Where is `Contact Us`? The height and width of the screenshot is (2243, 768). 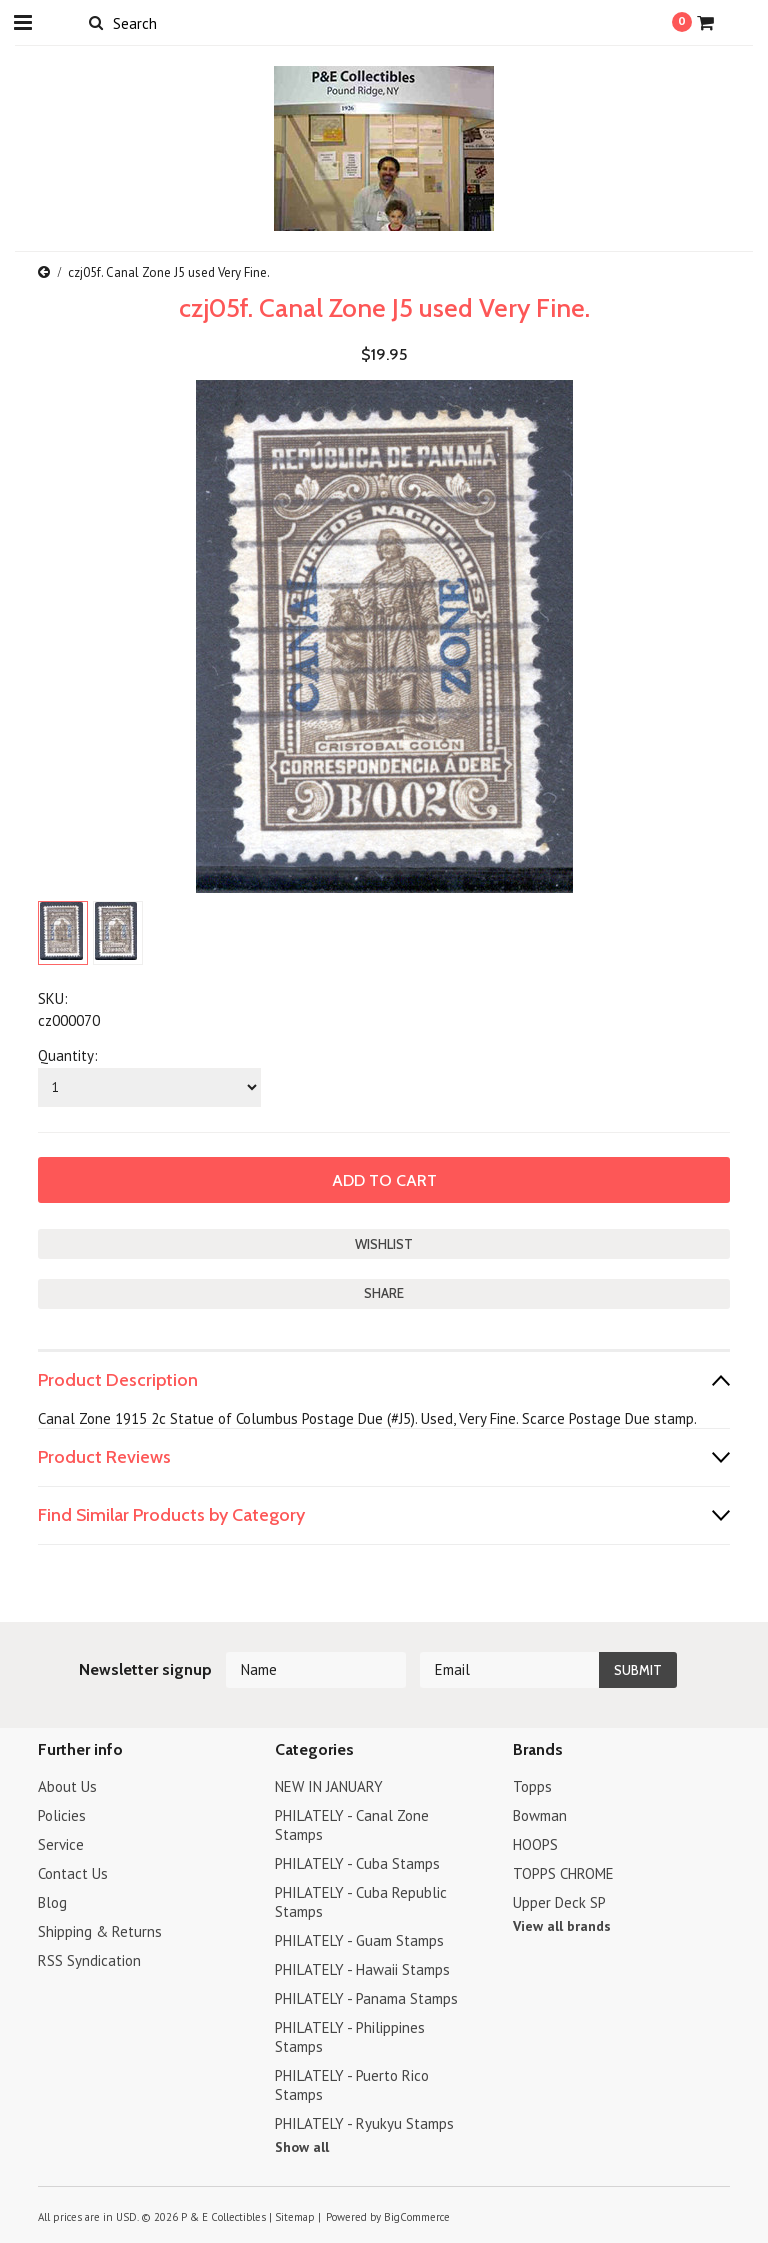
Contact Us is located at coordinates (73, 1873).